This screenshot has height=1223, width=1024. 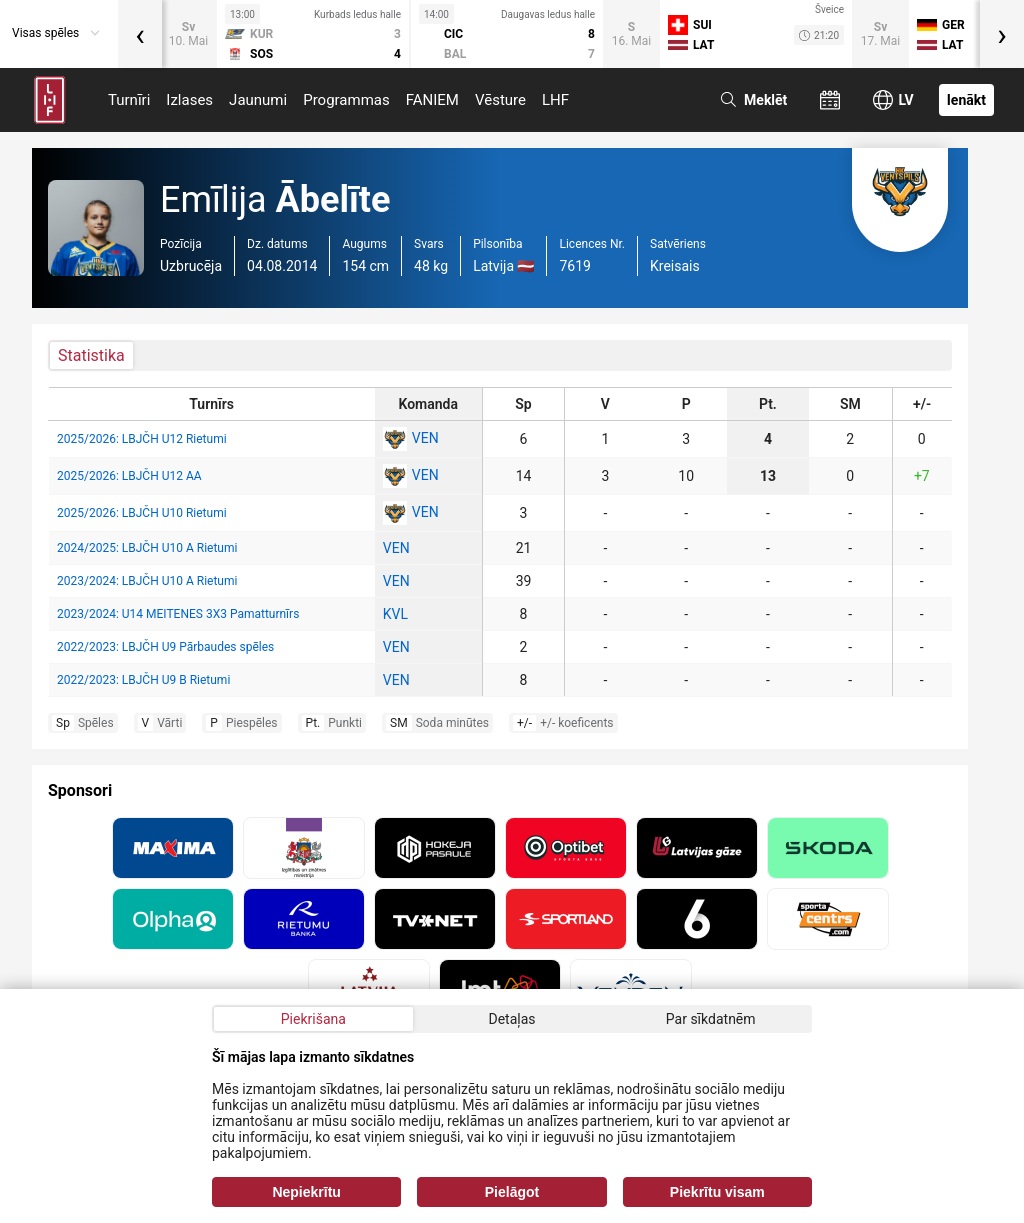 What do you see at coordinates (142, 439) in the screenshot?
I see `2025/2026: LBJČH U12 Rietumi` at bounding box center [142, 439].